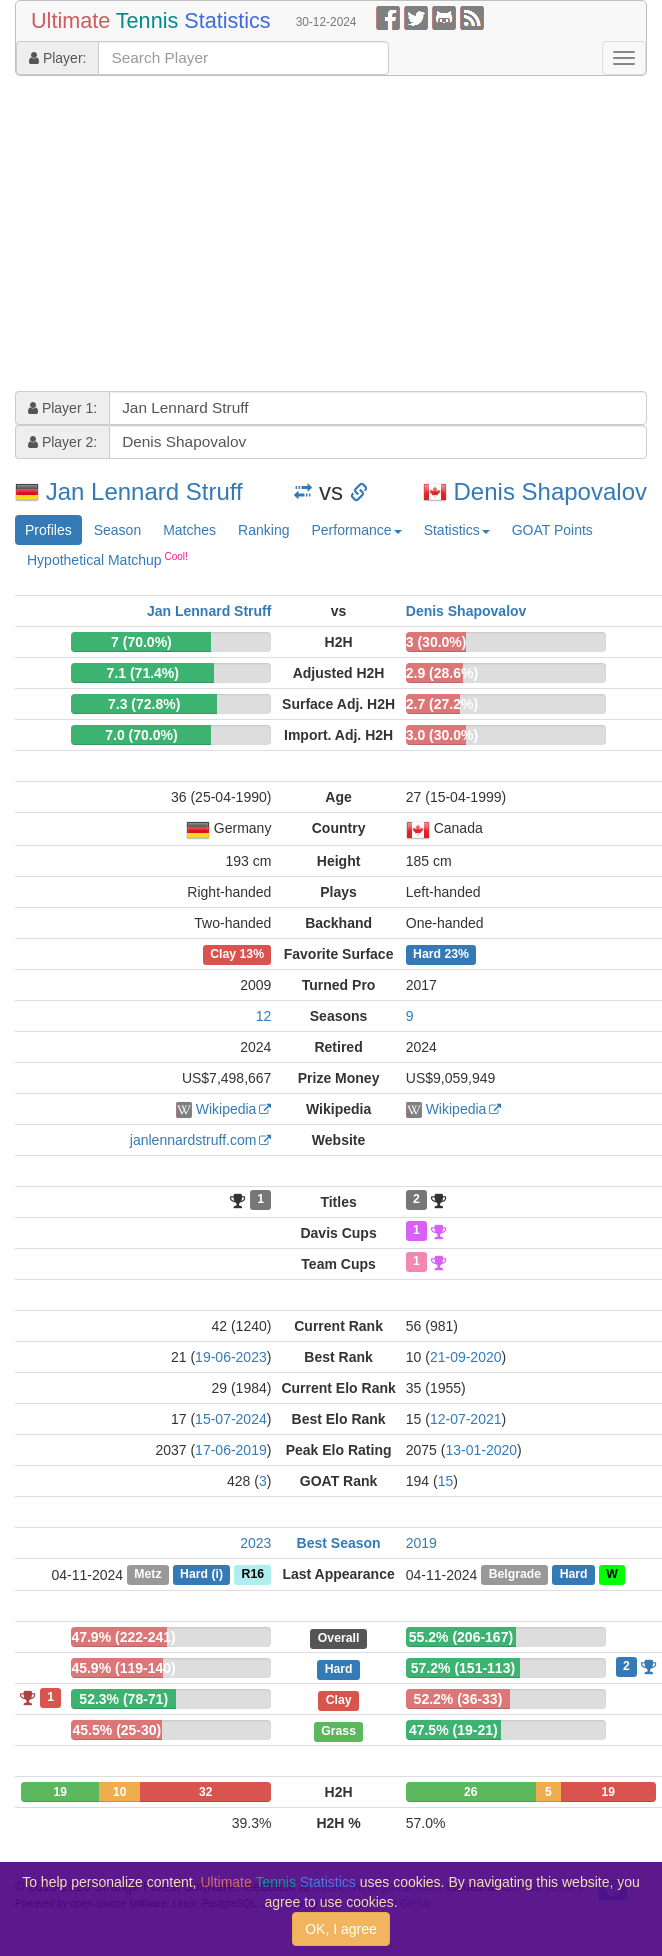 The image size is (662, 1956). I want to click on 19, so click(60, 1792).